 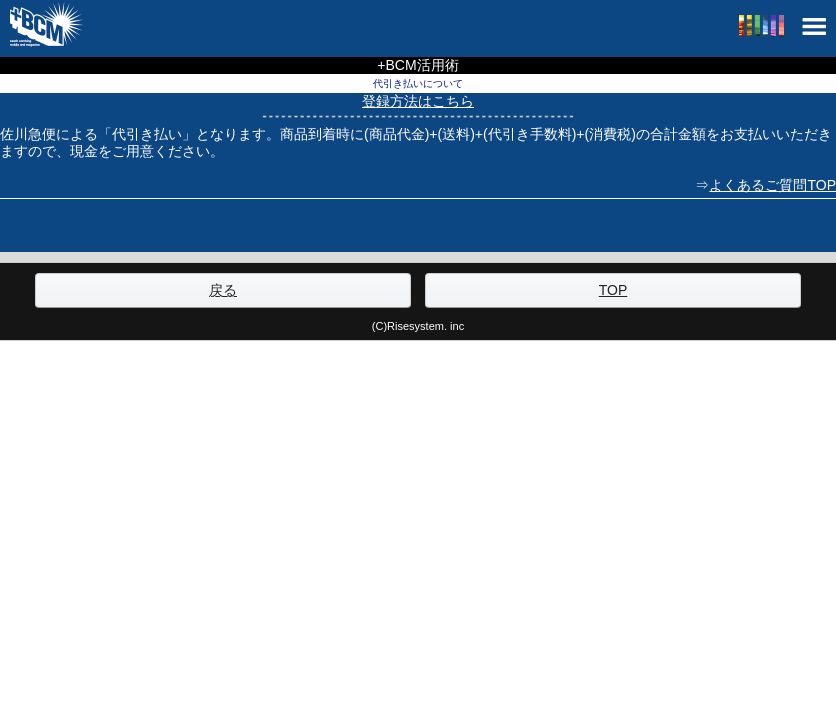 I want to click on 戻る, so click(x=223, y=290).